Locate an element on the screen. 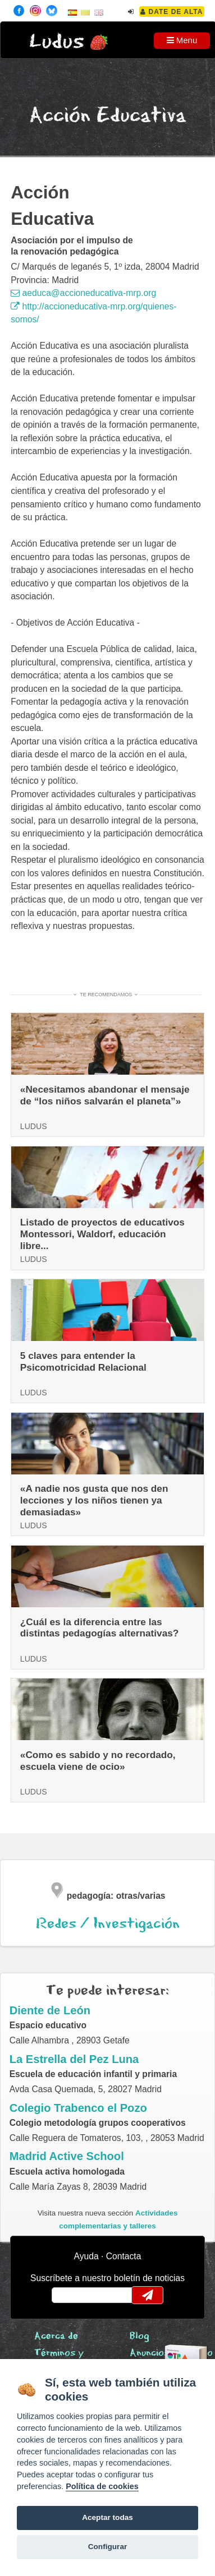 The height and width of the screenshot is (2576, 215). Acerca de is located at coordinates (56, 2336).